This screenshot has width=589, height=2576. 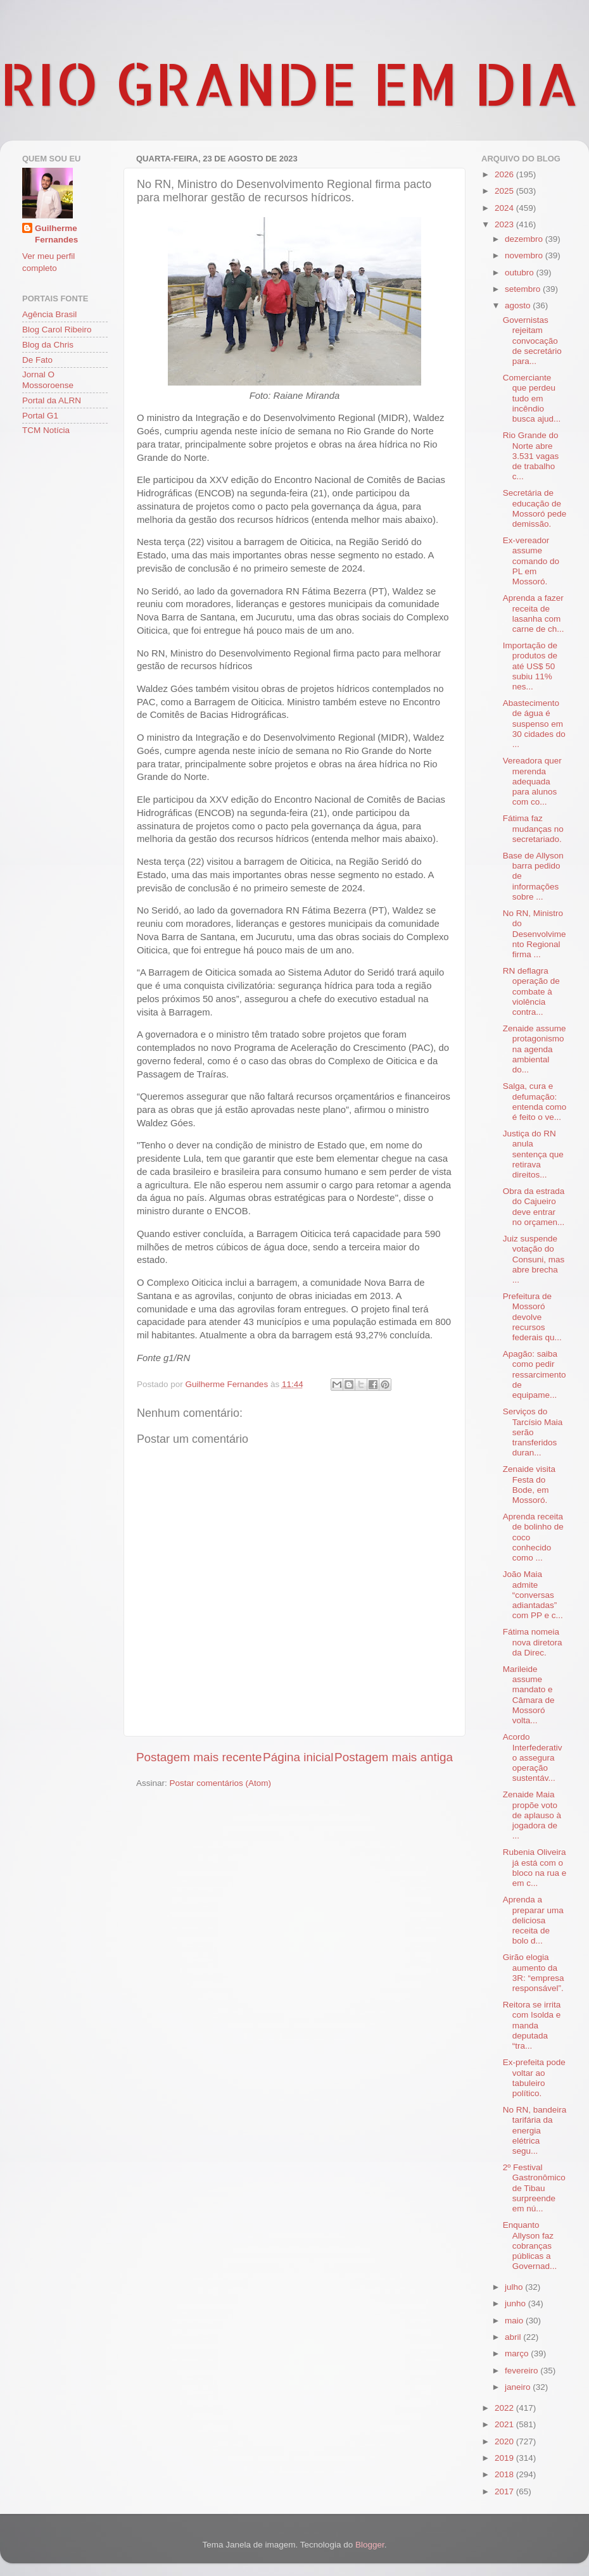 I want to click on Portal G1, so click(x=40, y=415).